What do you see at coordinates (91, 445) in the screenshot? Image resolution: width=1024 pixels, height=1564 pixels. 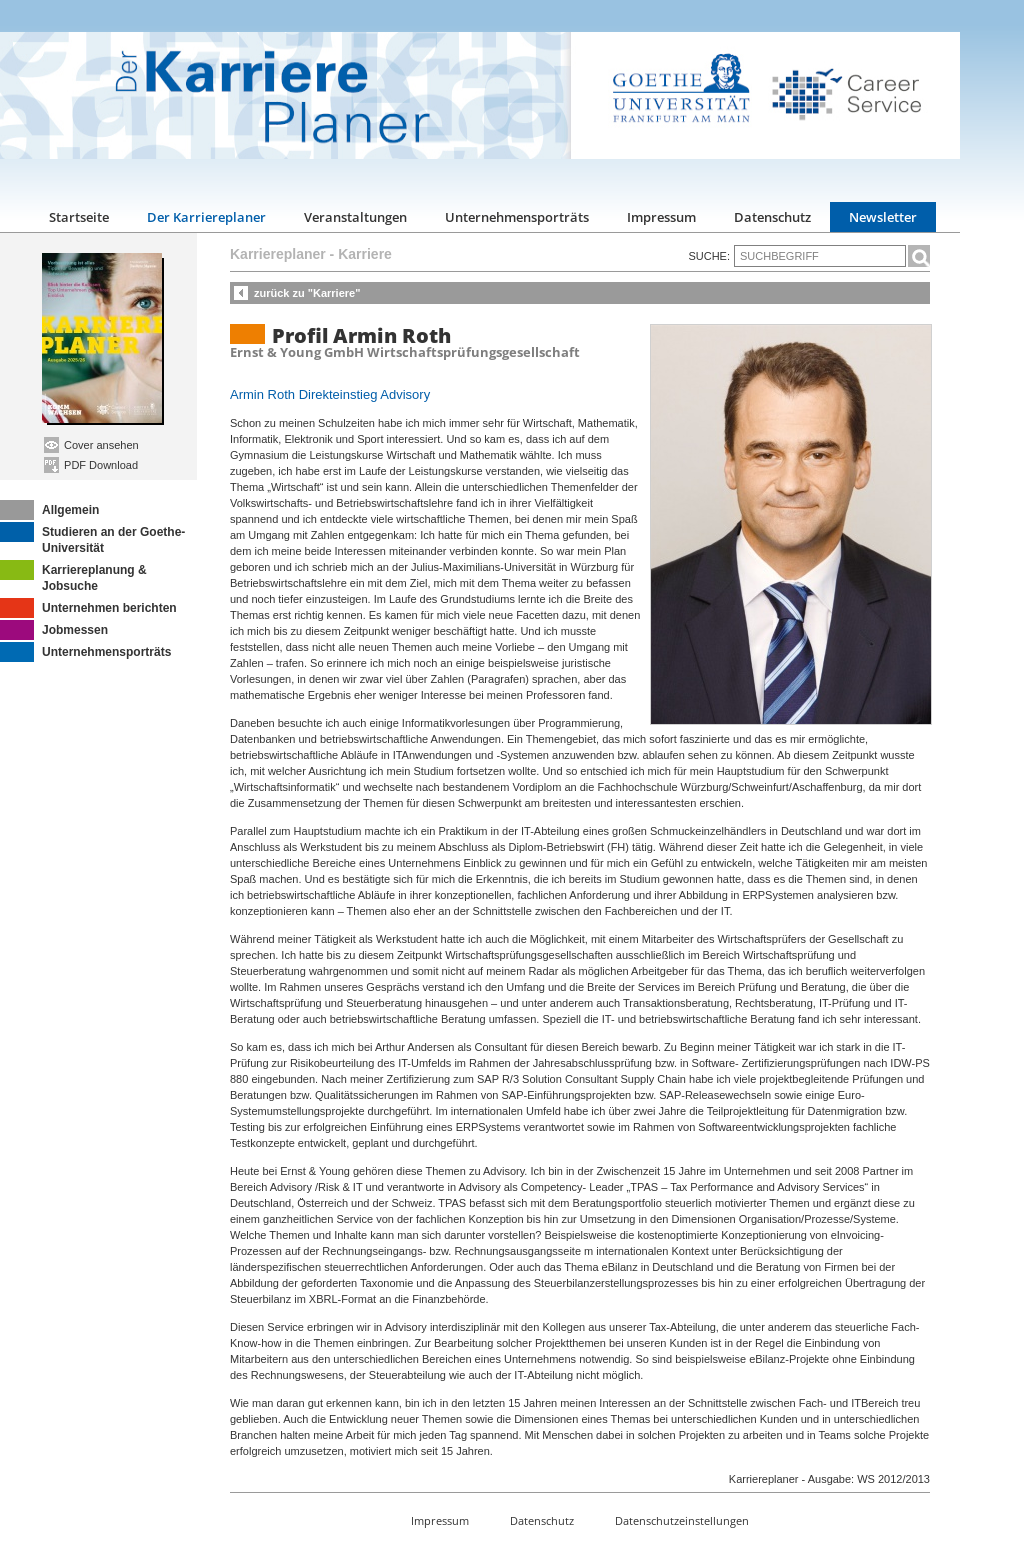 I see `Cover ansehen` at bounding box center [91, 445].